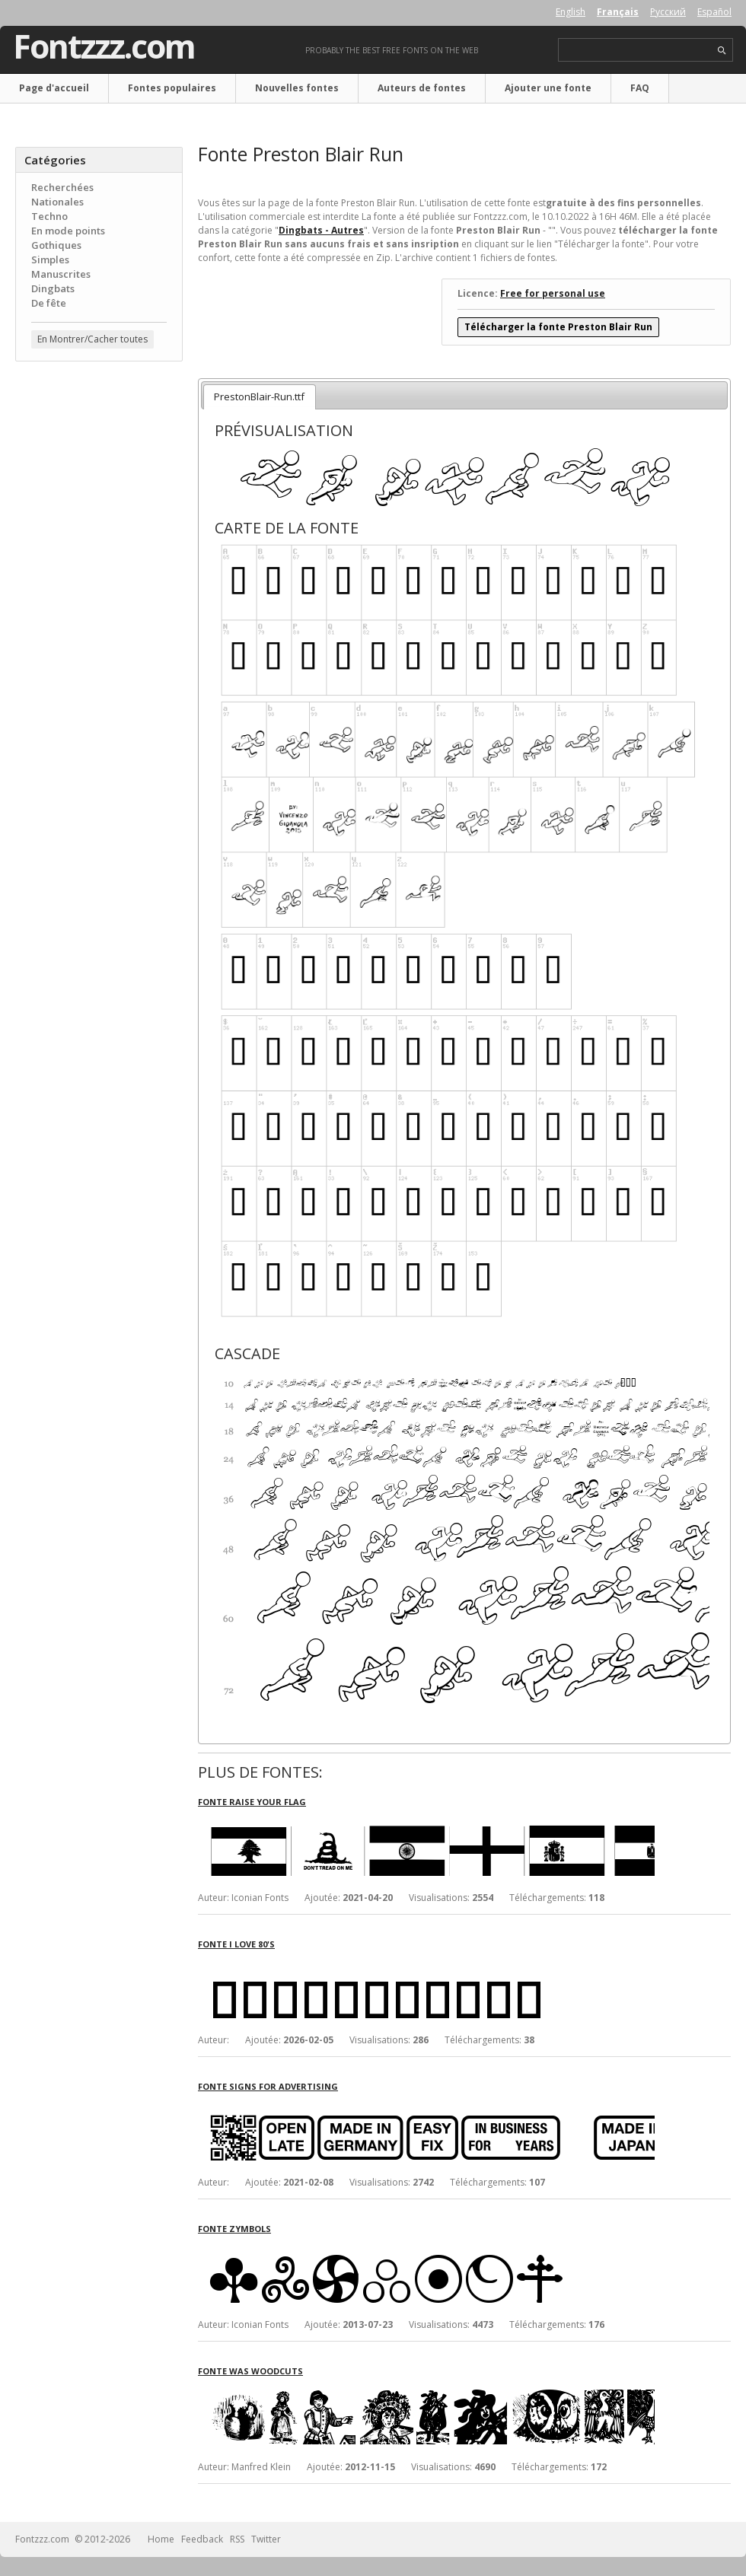  Describe the element at coordinates (422, 87) in the screenshot. I see `Auteurs de fontes` at that location.